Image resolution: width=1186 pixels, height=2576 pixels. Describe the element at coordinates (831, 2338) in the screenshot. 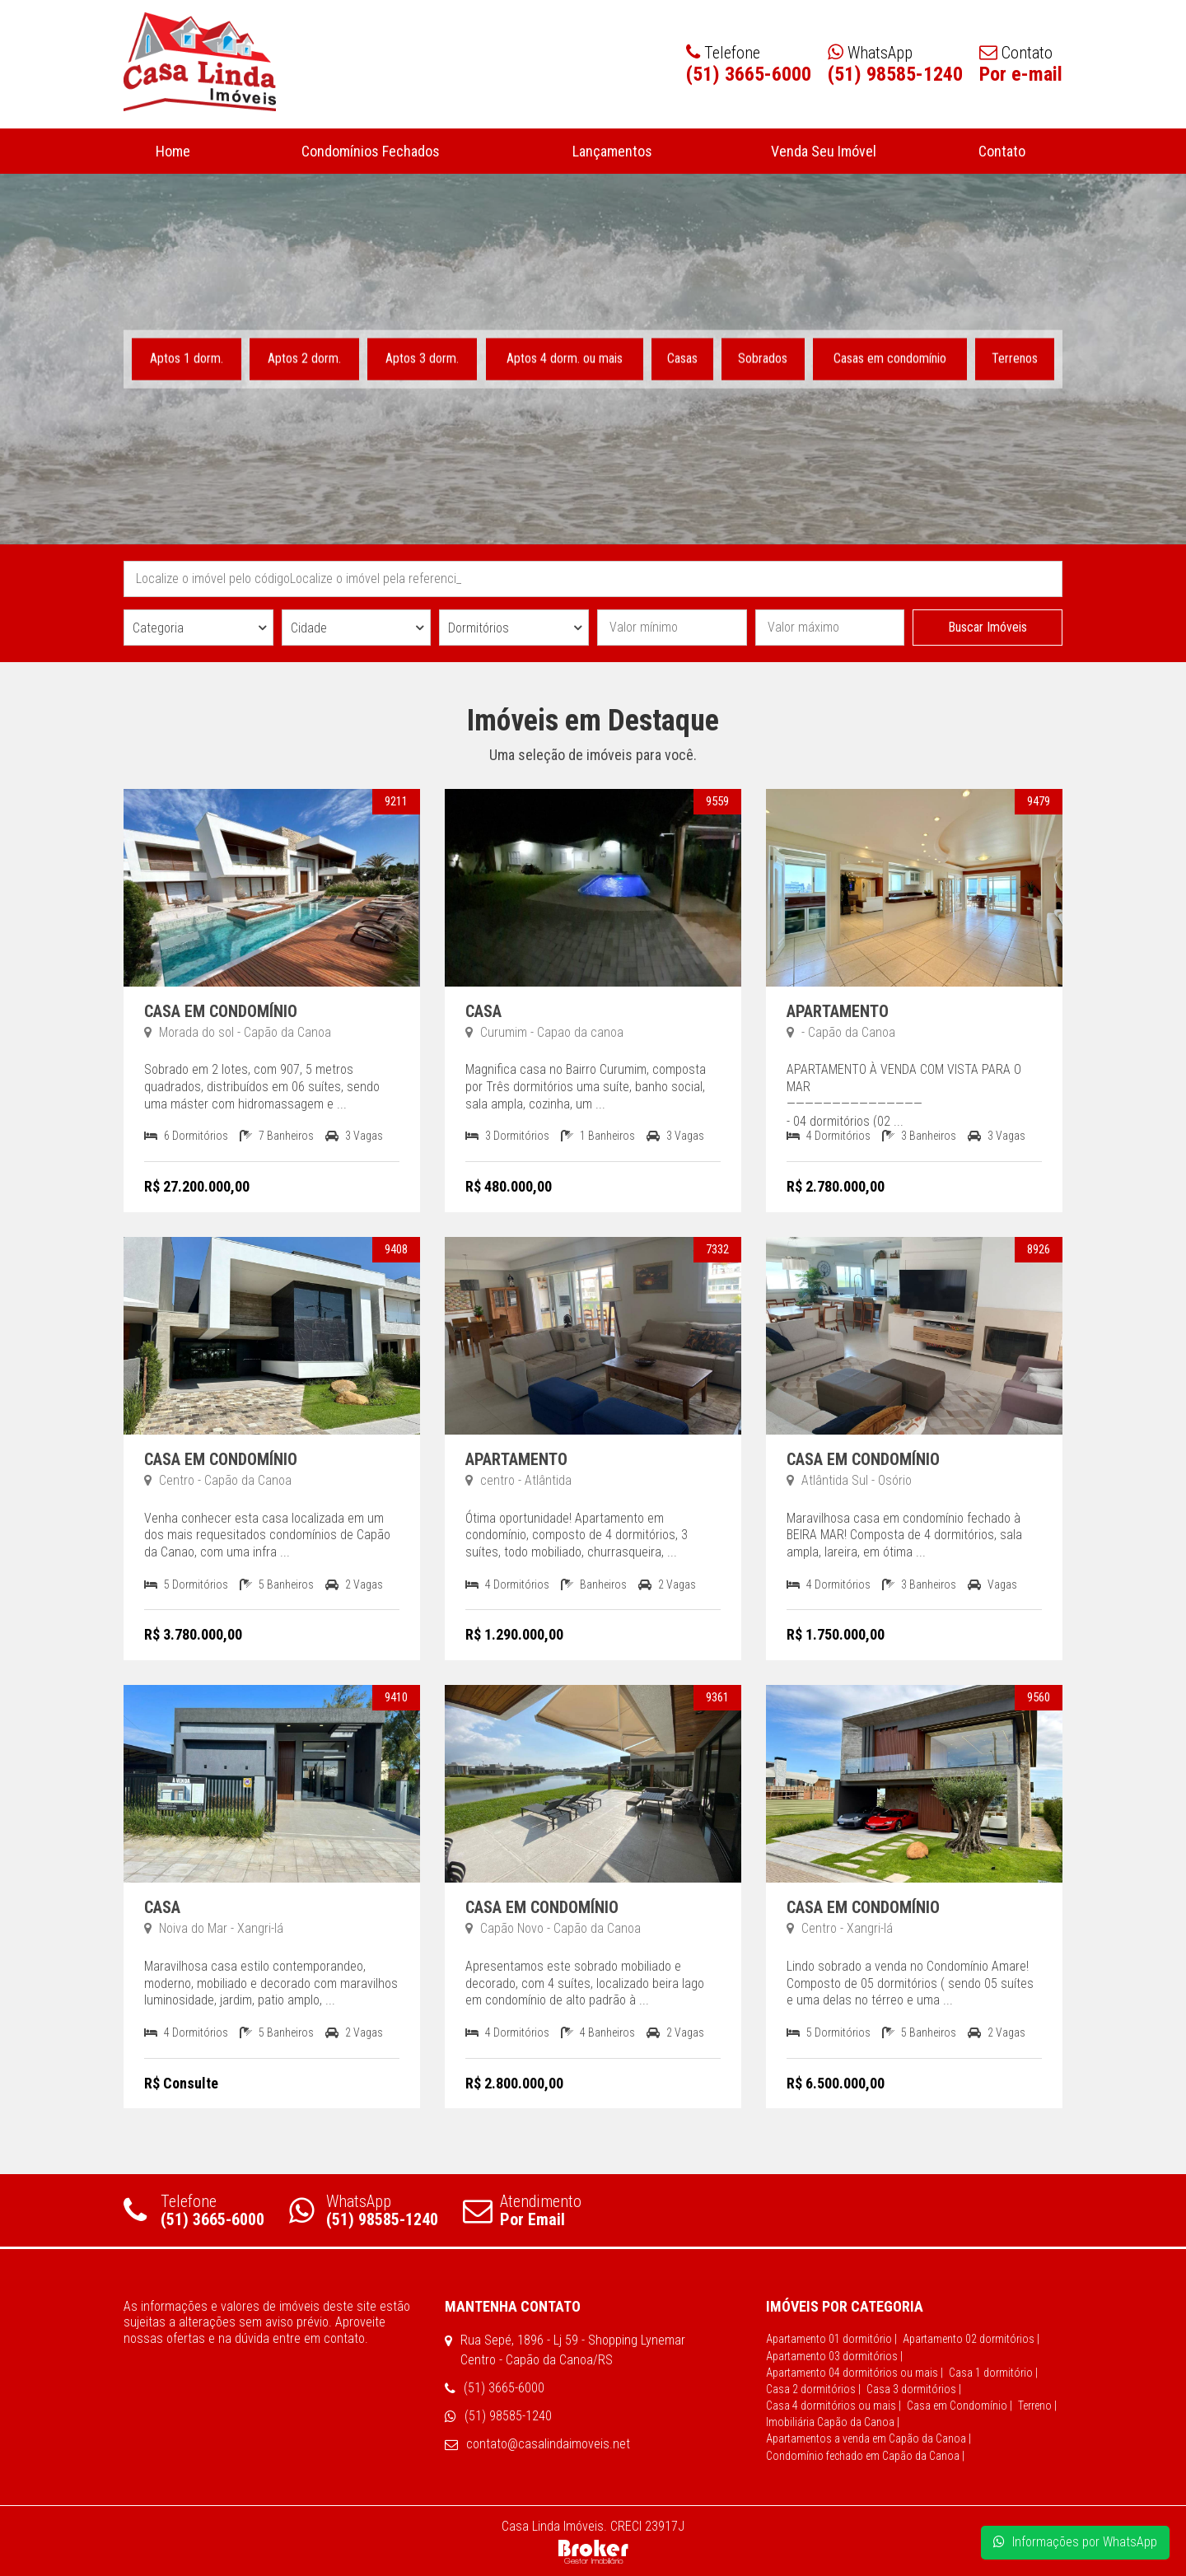

I see `Apartamento 01 dormitório |` at that location.